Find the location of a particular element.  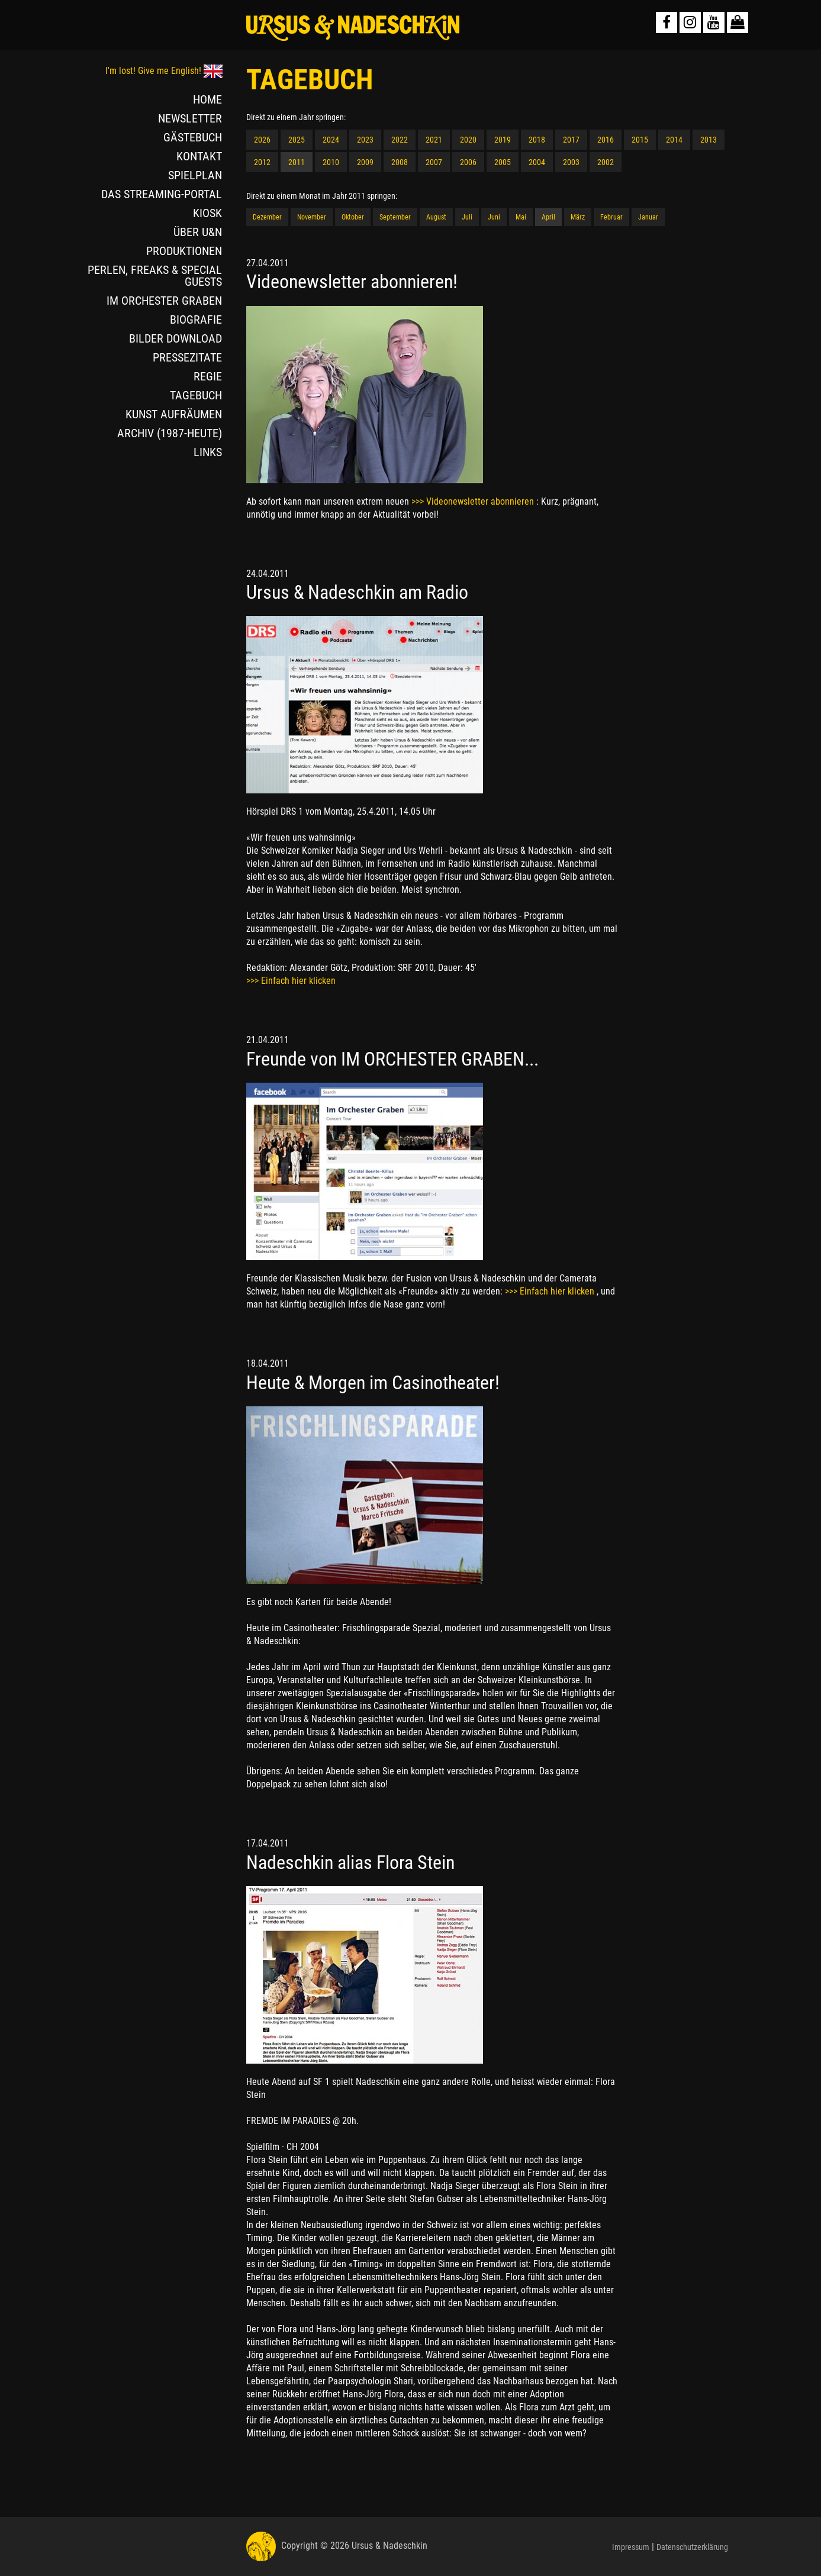

2013 is located at coordinates (708, 139).